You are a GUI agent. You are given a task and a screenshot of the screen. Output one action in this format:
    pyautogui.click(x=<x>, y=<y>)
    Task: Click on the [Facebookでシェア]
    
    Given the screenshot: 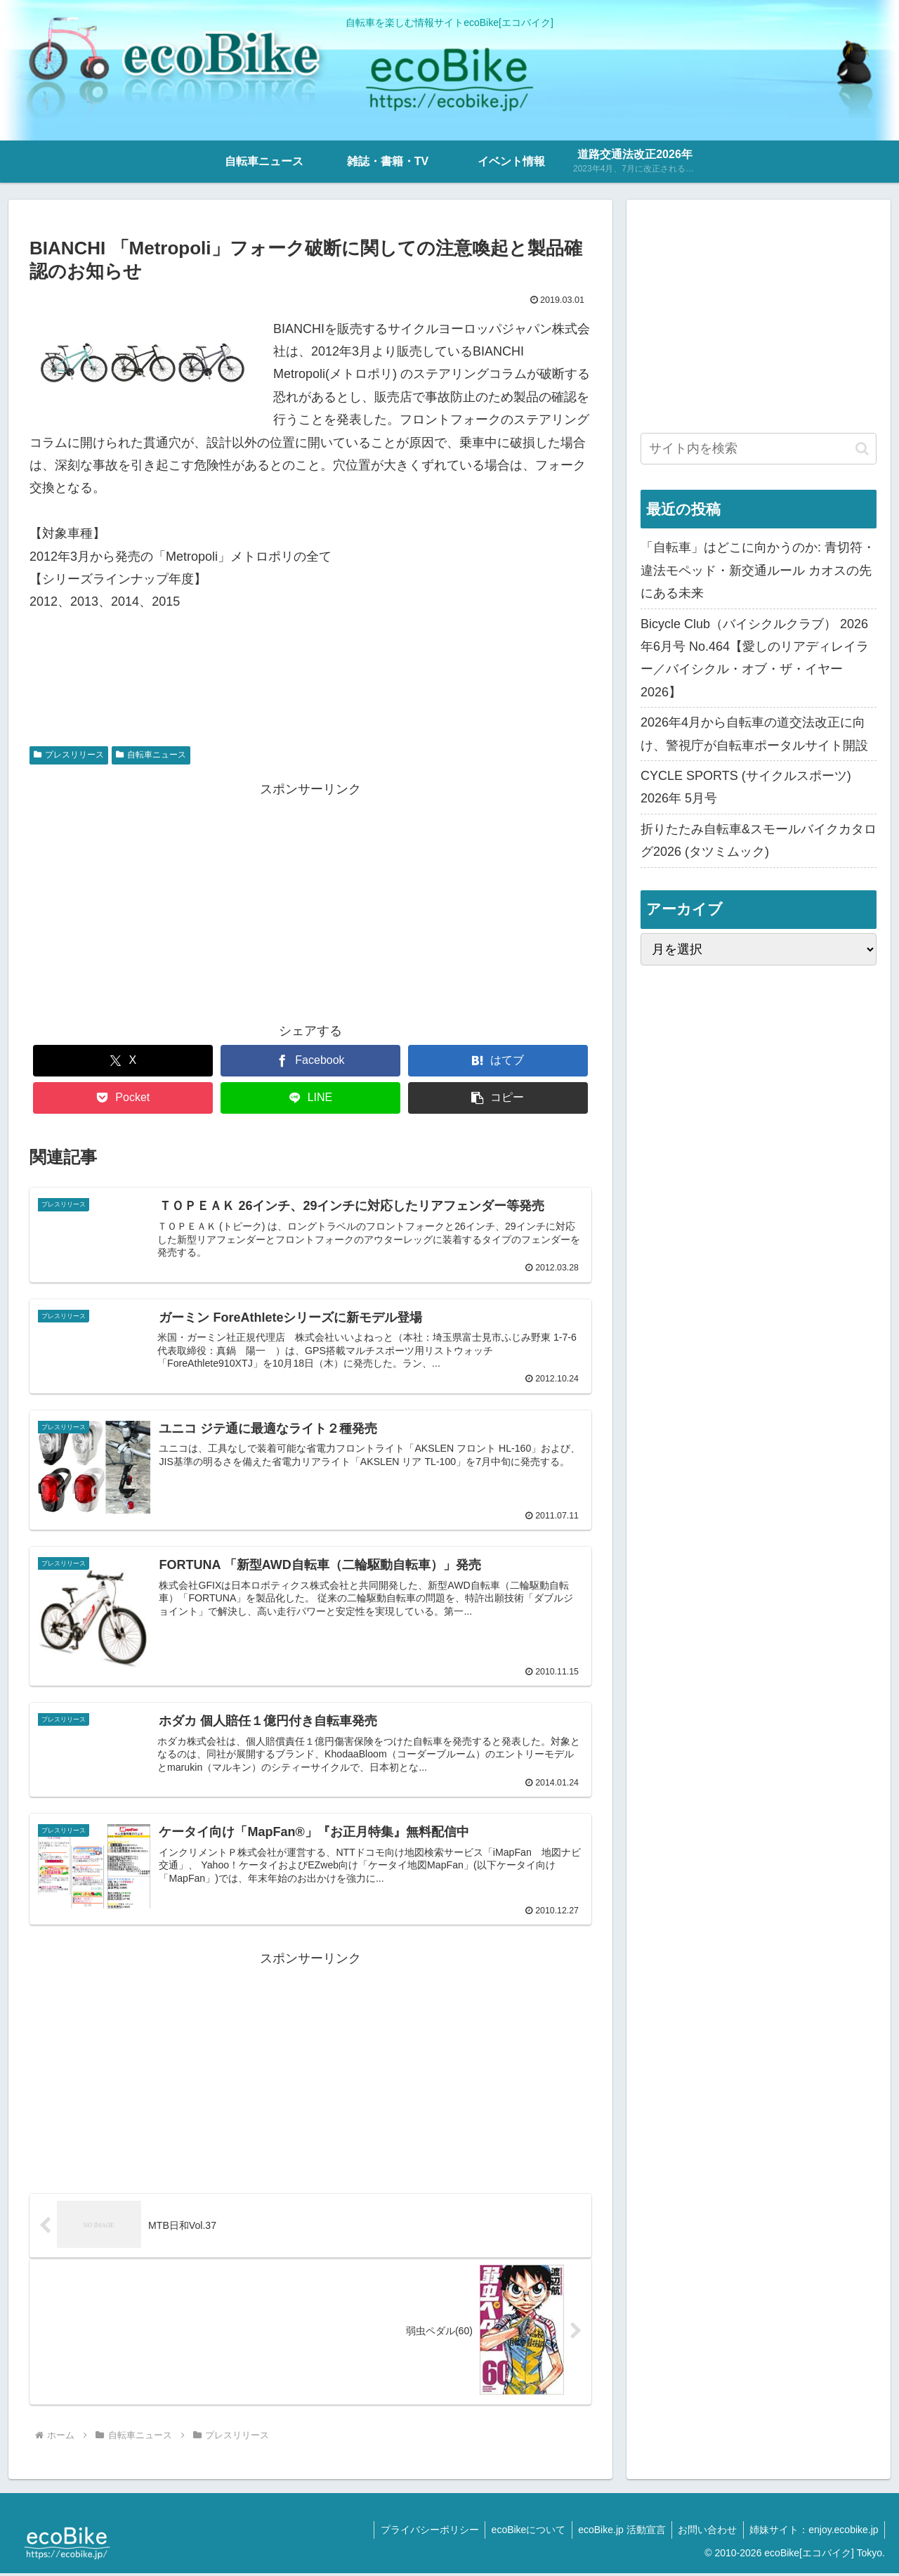 What is the action you would take?
    pyautogui.click(x=310, y=1060)
    